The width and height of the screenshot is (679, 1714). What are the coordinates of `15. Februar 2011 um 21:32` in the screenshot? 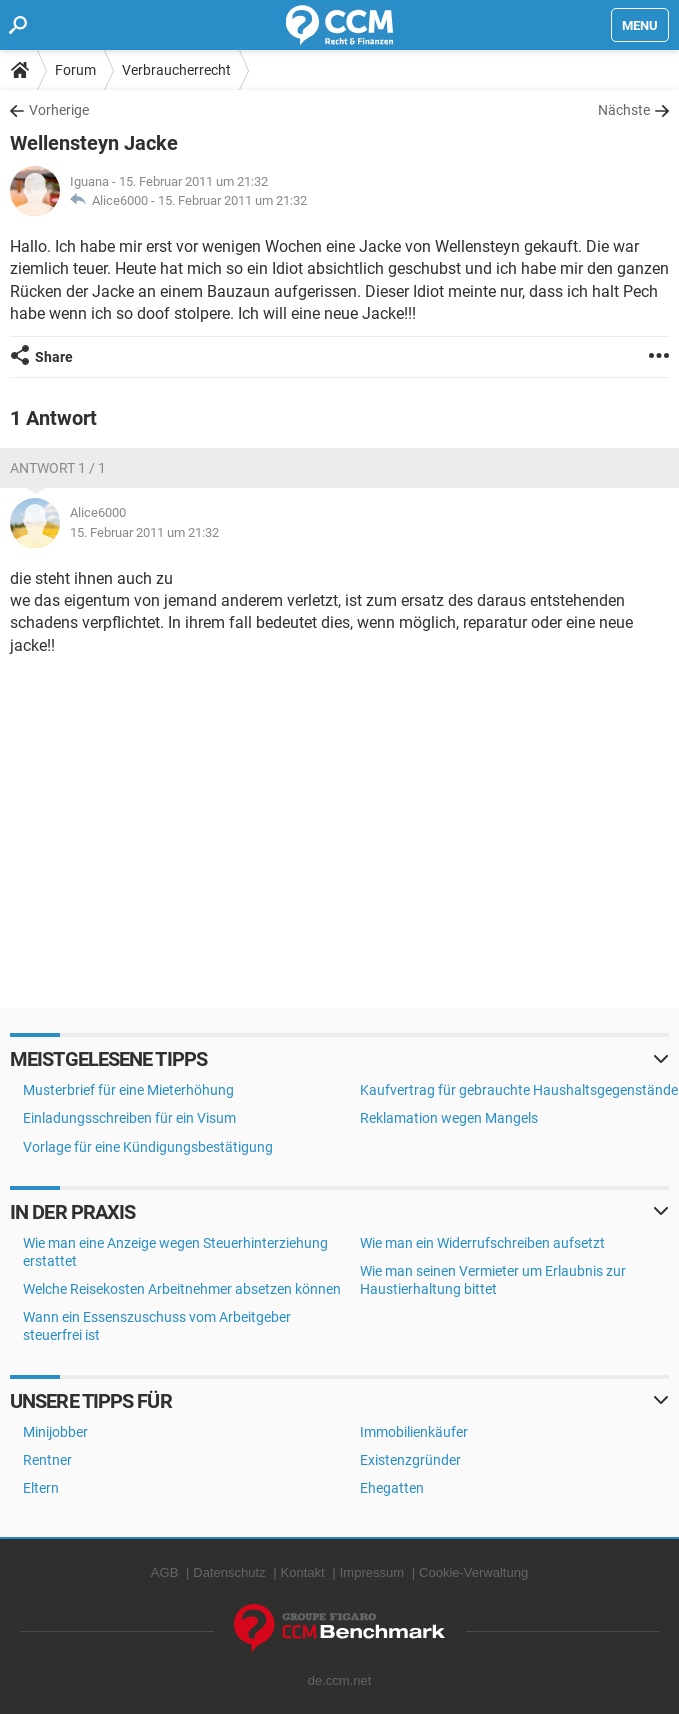 It's located at (232, 200).